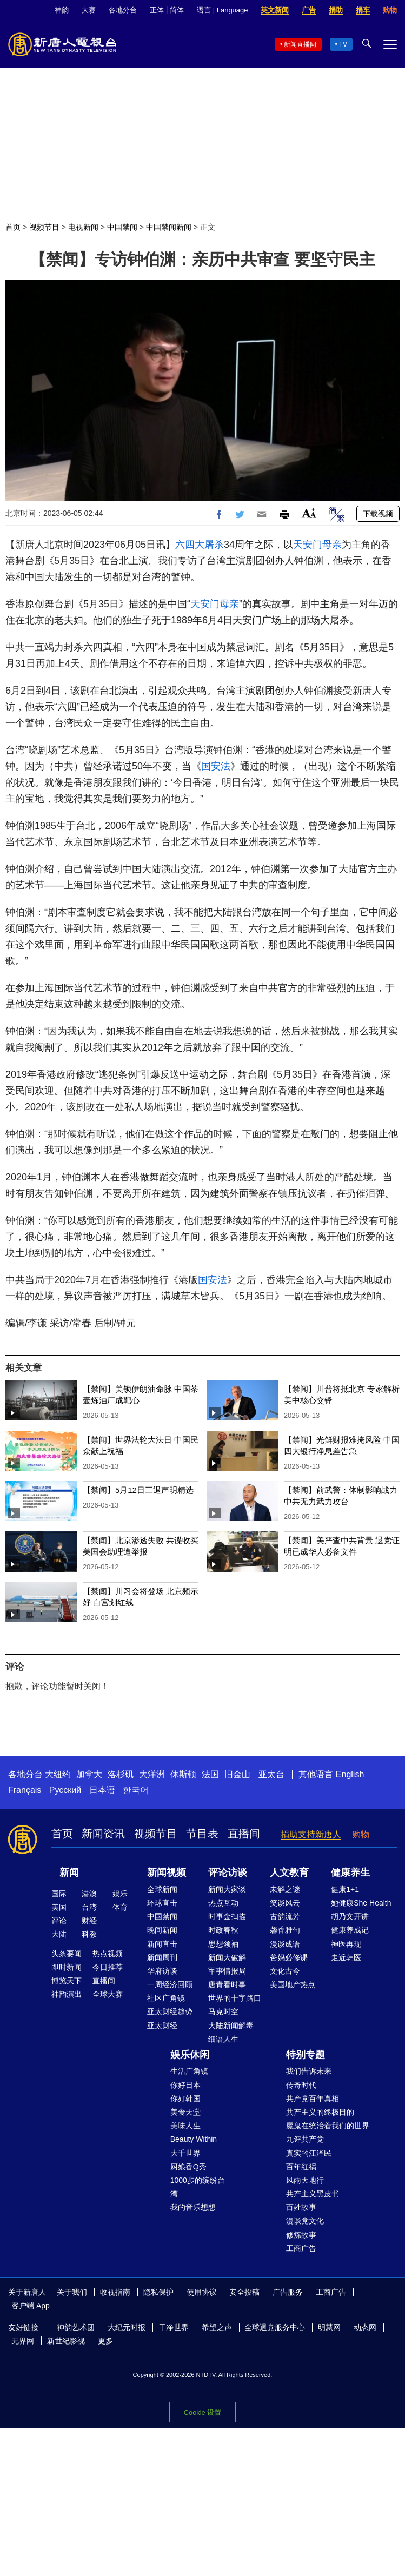 Image resolution: width=405 pixels, height=2576 pixels. What do you see at coordinates (136, 1790) in the screenshot?
I see `한국어` at bounding box center [136, 1790].